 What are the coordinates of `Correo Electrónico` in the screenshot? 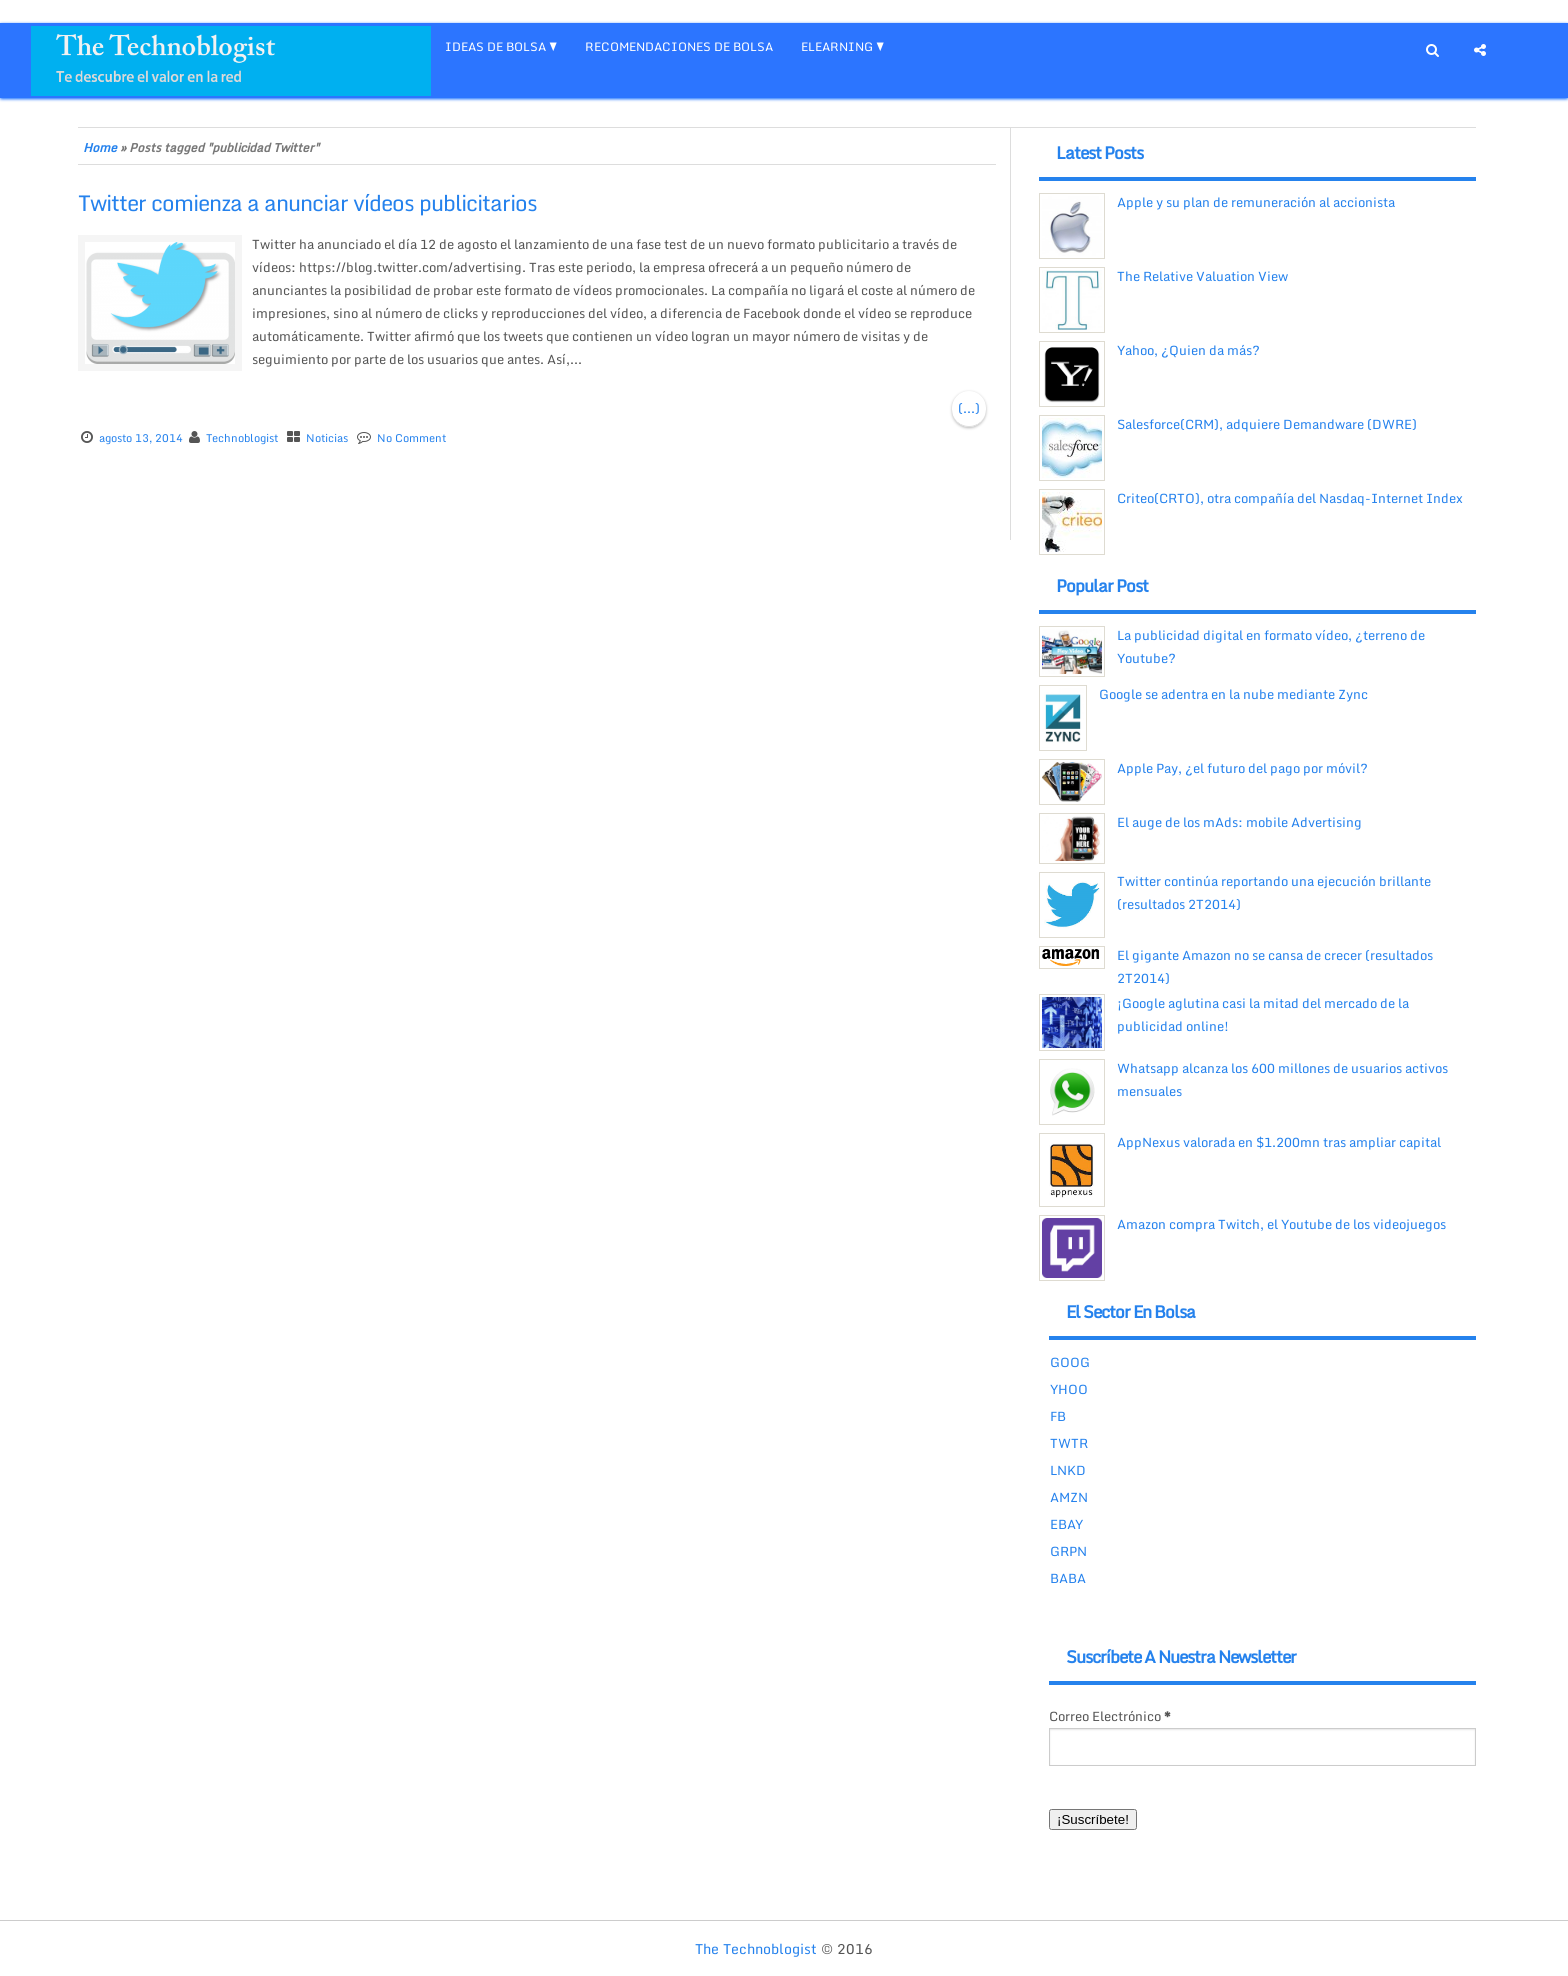 It's located at (1110, 1716).